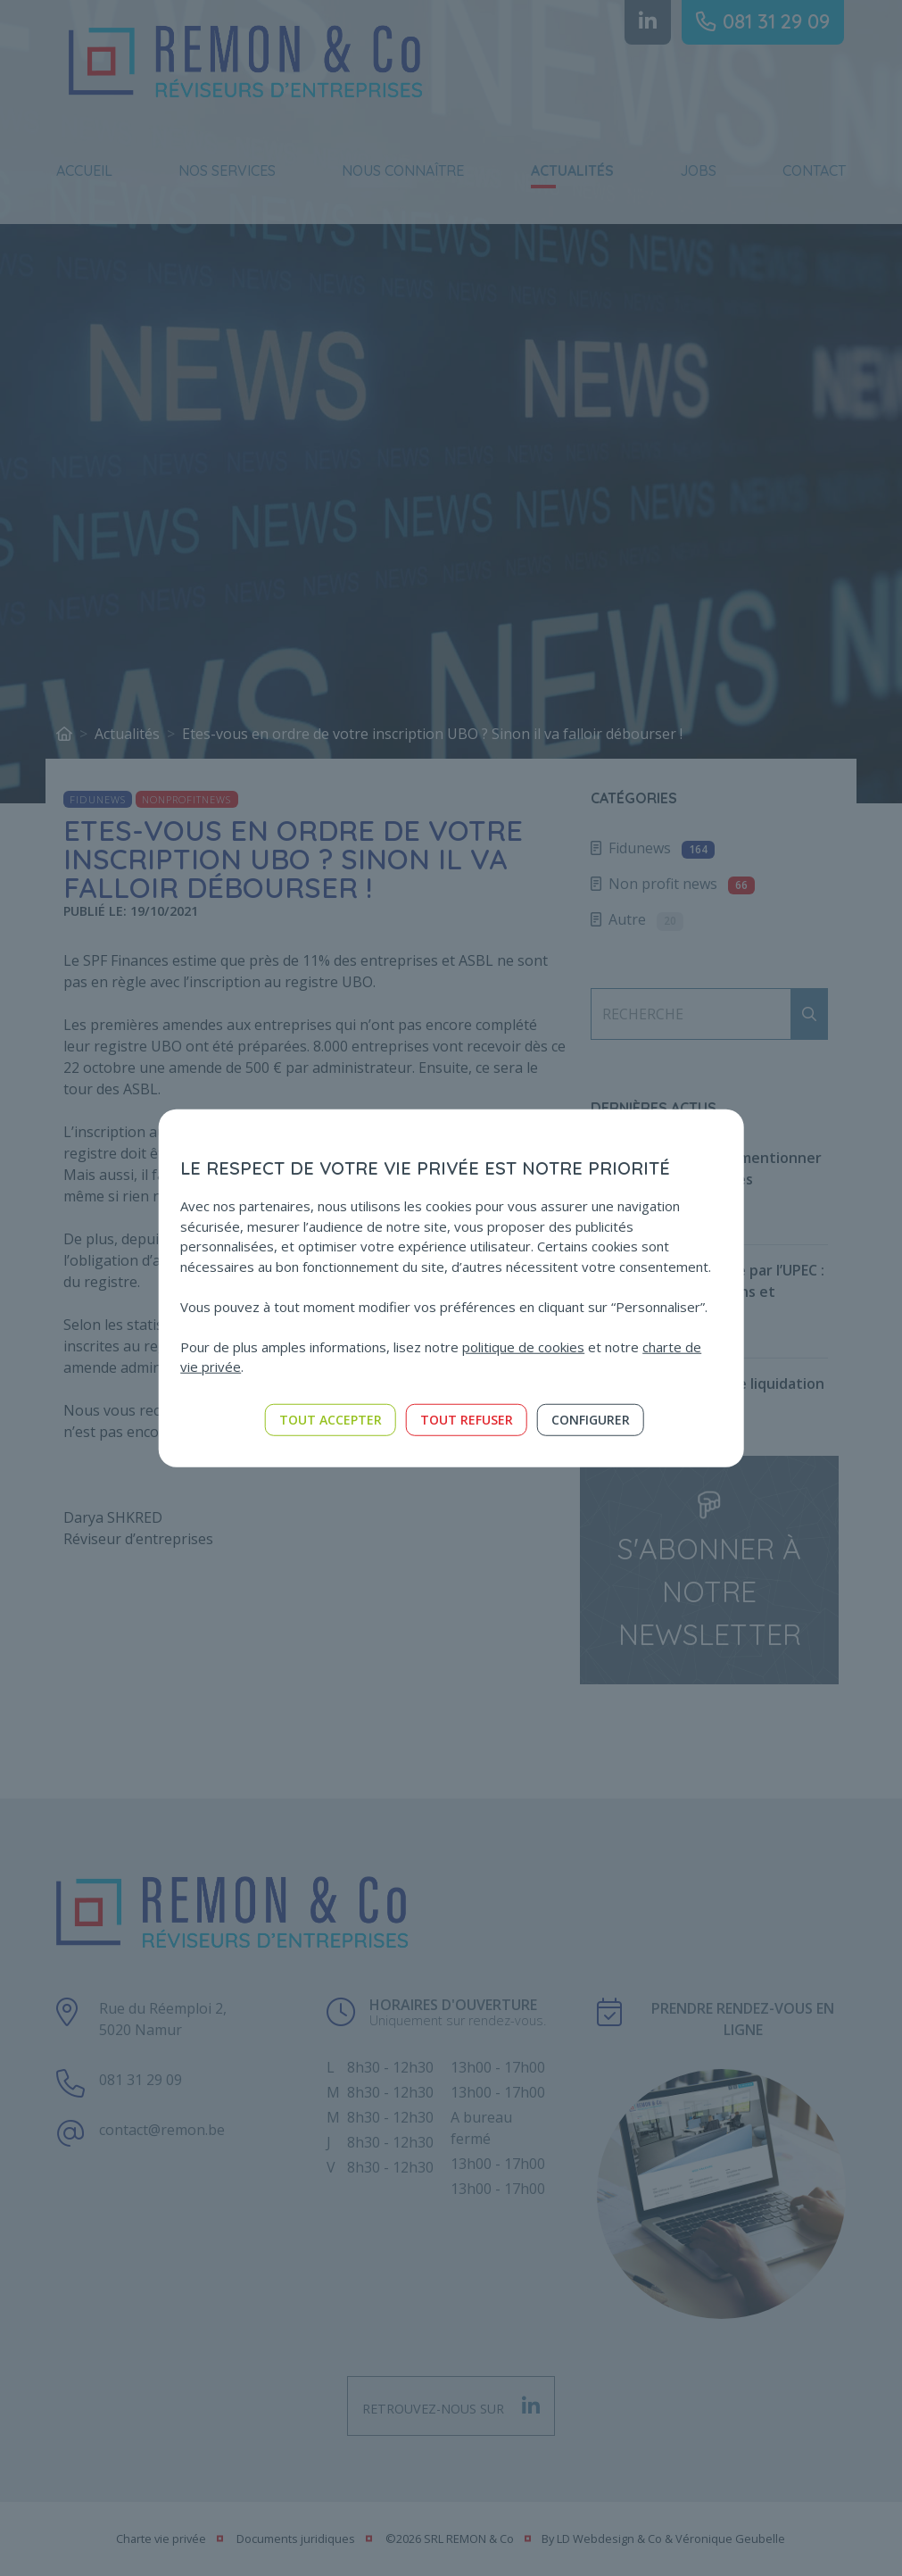  I want to click on Tout refuser, so click(466, 1418).